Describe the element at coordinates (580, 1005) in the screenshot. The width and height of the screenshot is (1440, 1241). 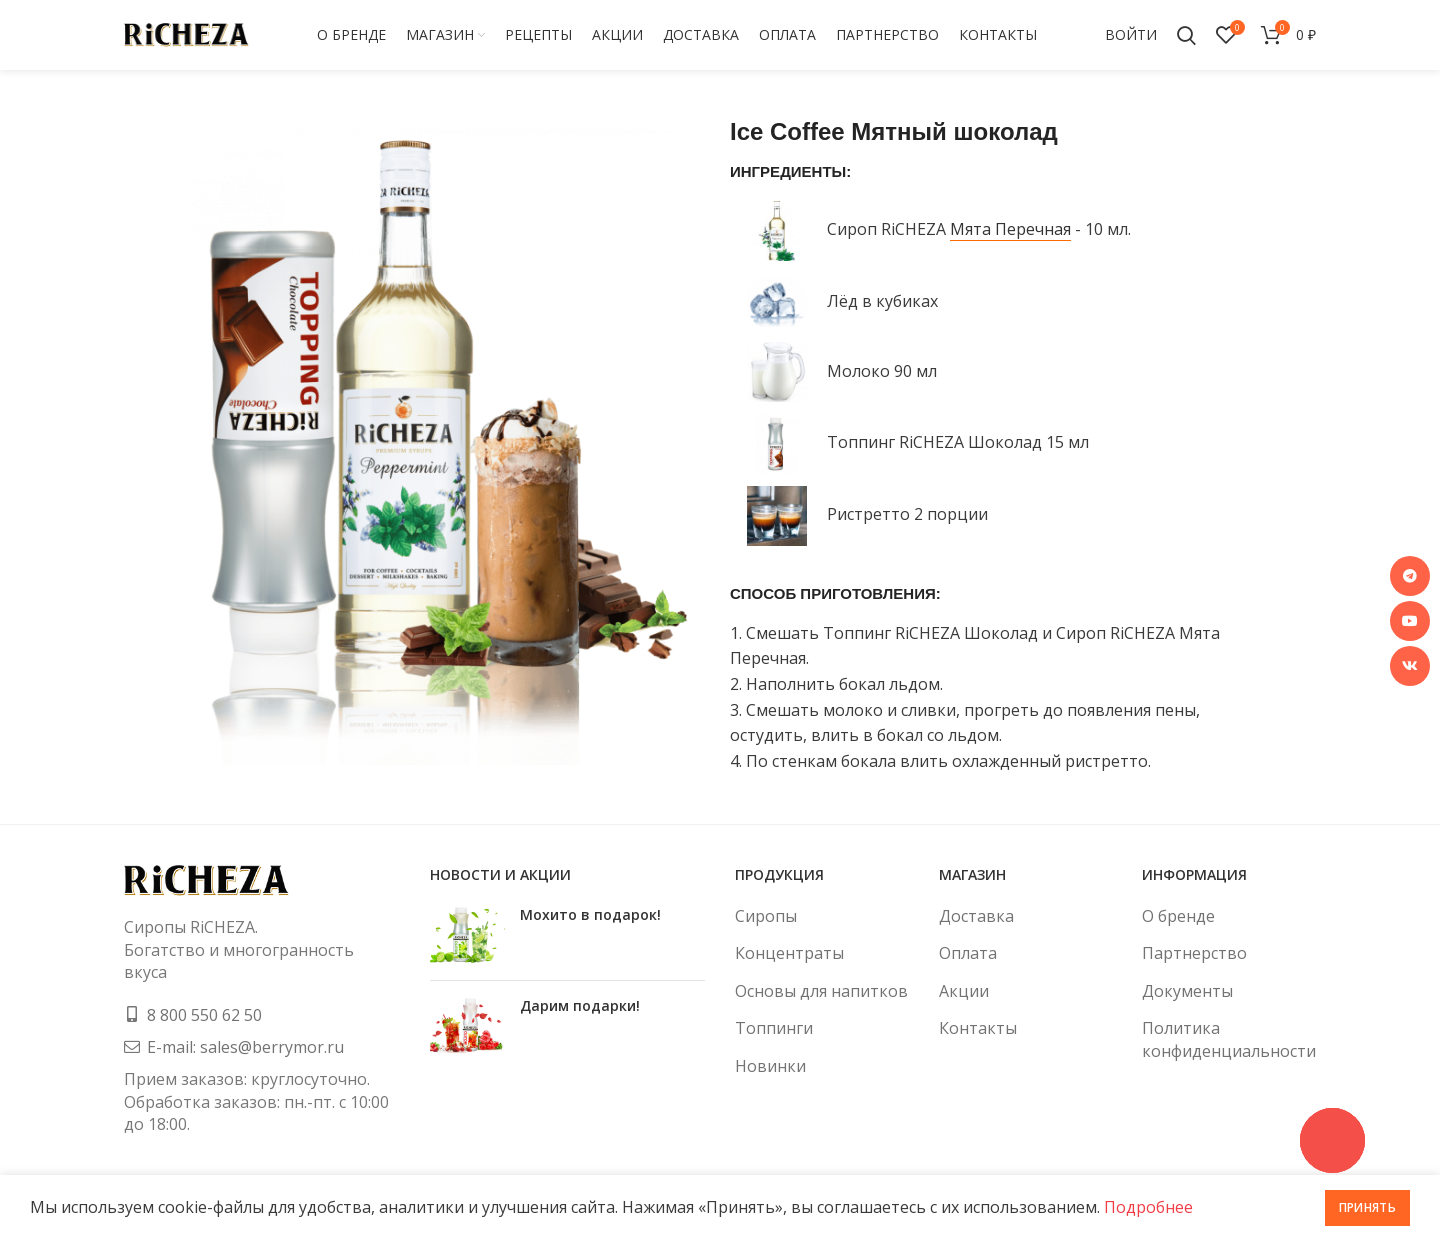
I see `Дарим подарки!` at that location.